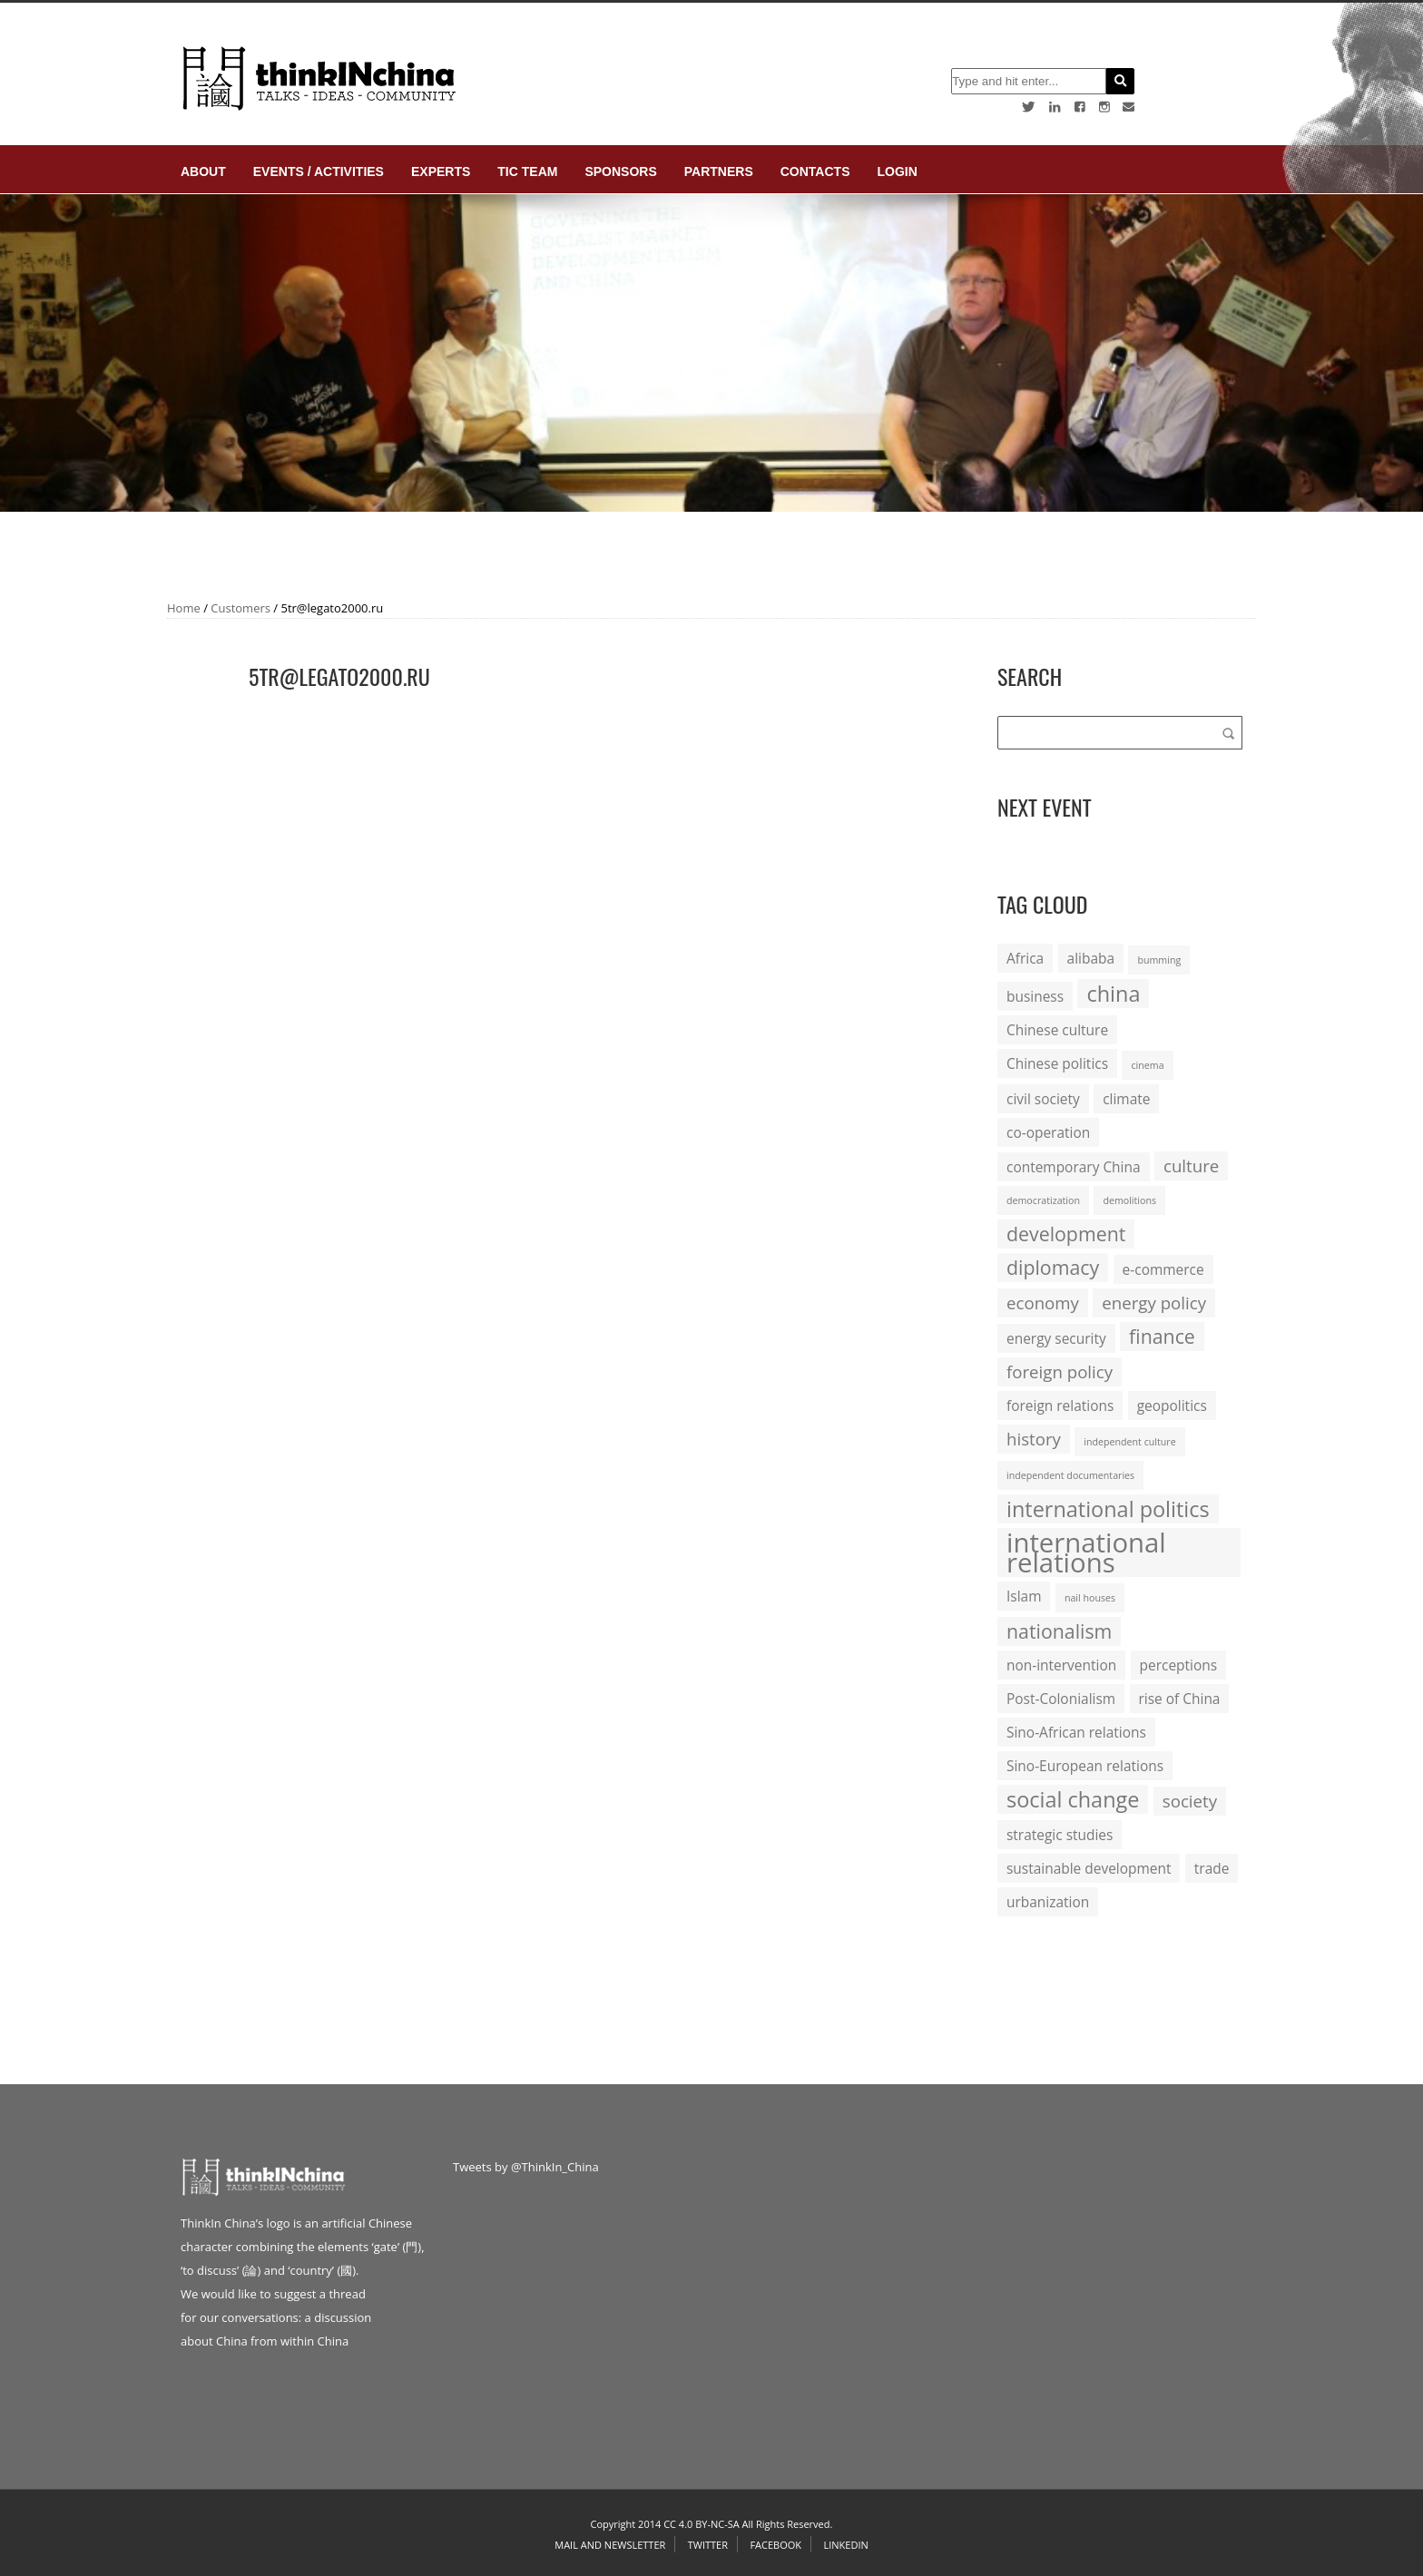 This screenshot has width=1423, height=2576. I want to click on sustainable development [sustainable development (2 items)], so click(1088, 1868).